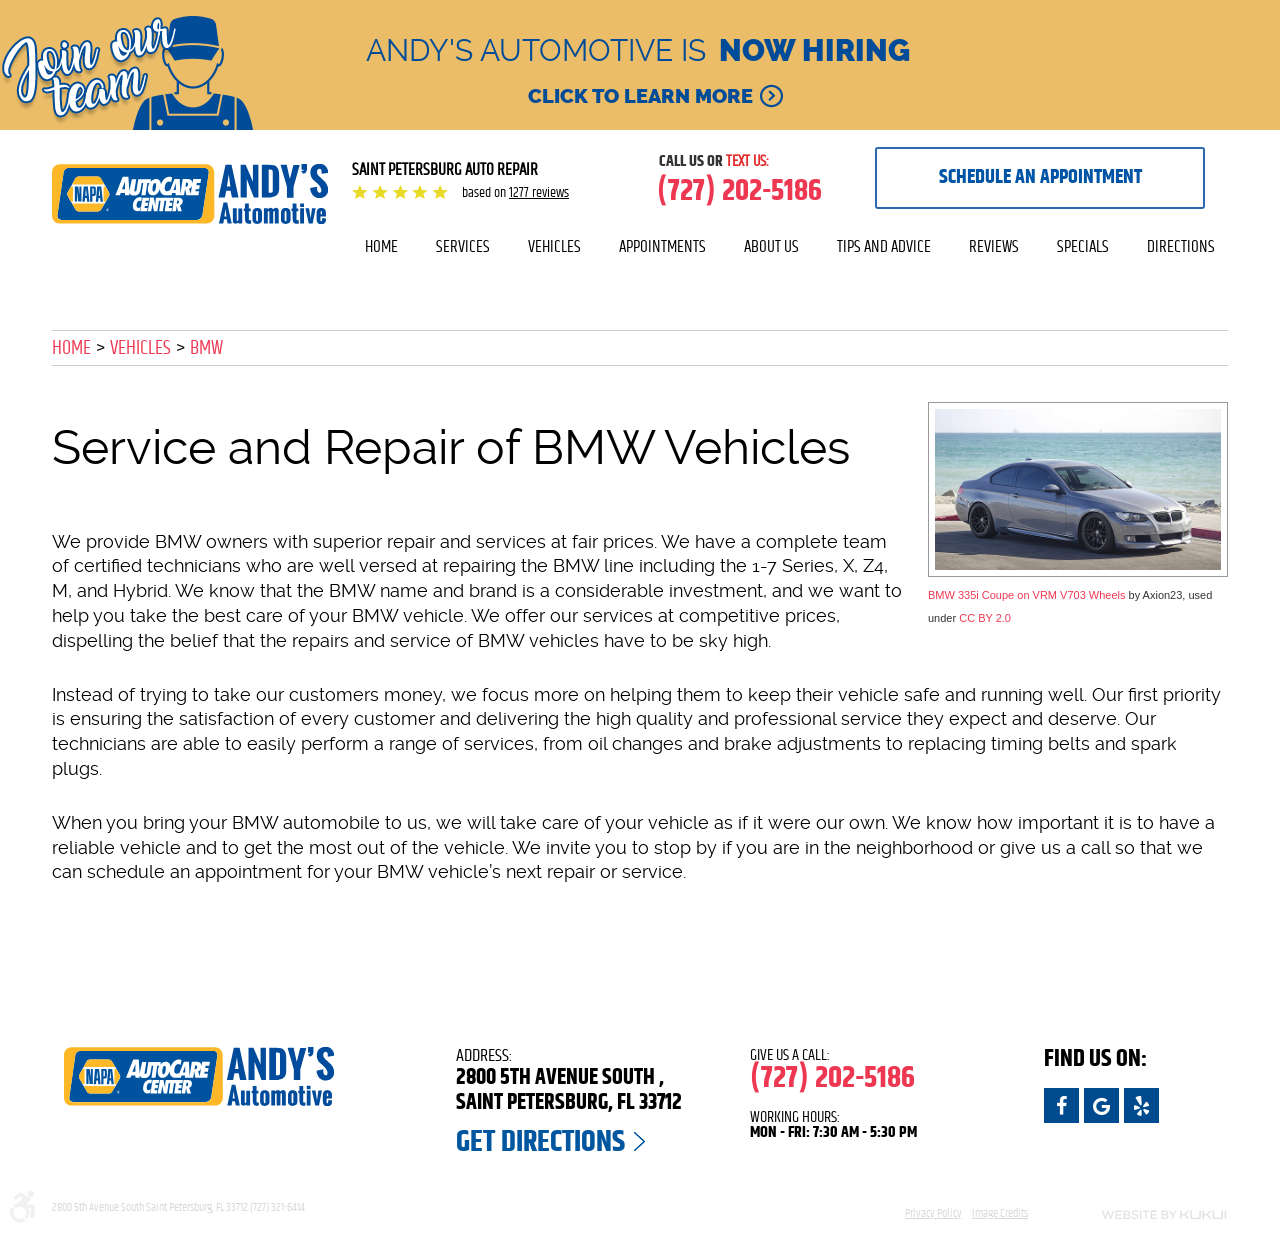  Describe the element at coordinates (1026, 595) in the screenshot. I see `BMW 335i Coupe on VRM V703 Wheels` at that location.